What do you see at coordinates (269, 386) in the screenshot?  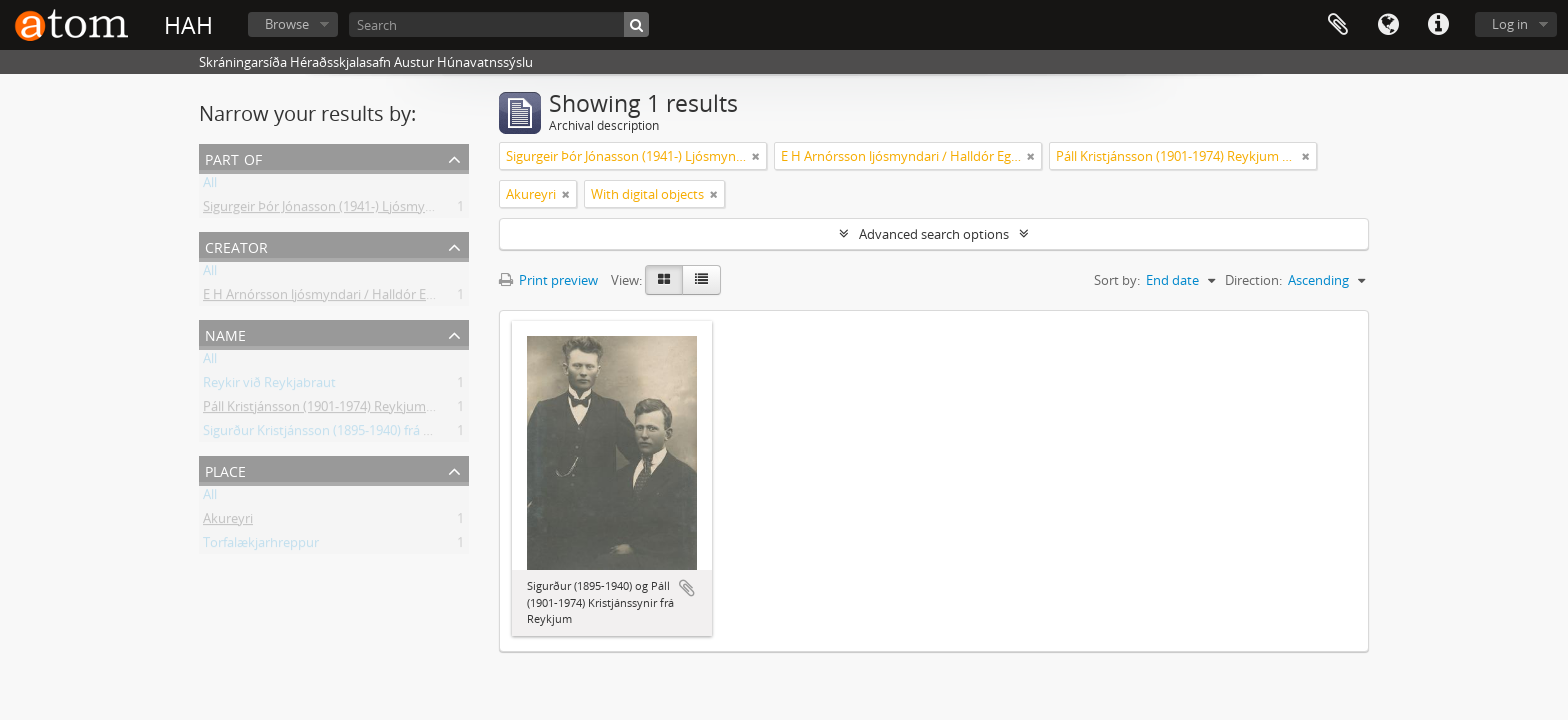 I see `Reykir við Reykjabraut` at bounding box center [269, 386].